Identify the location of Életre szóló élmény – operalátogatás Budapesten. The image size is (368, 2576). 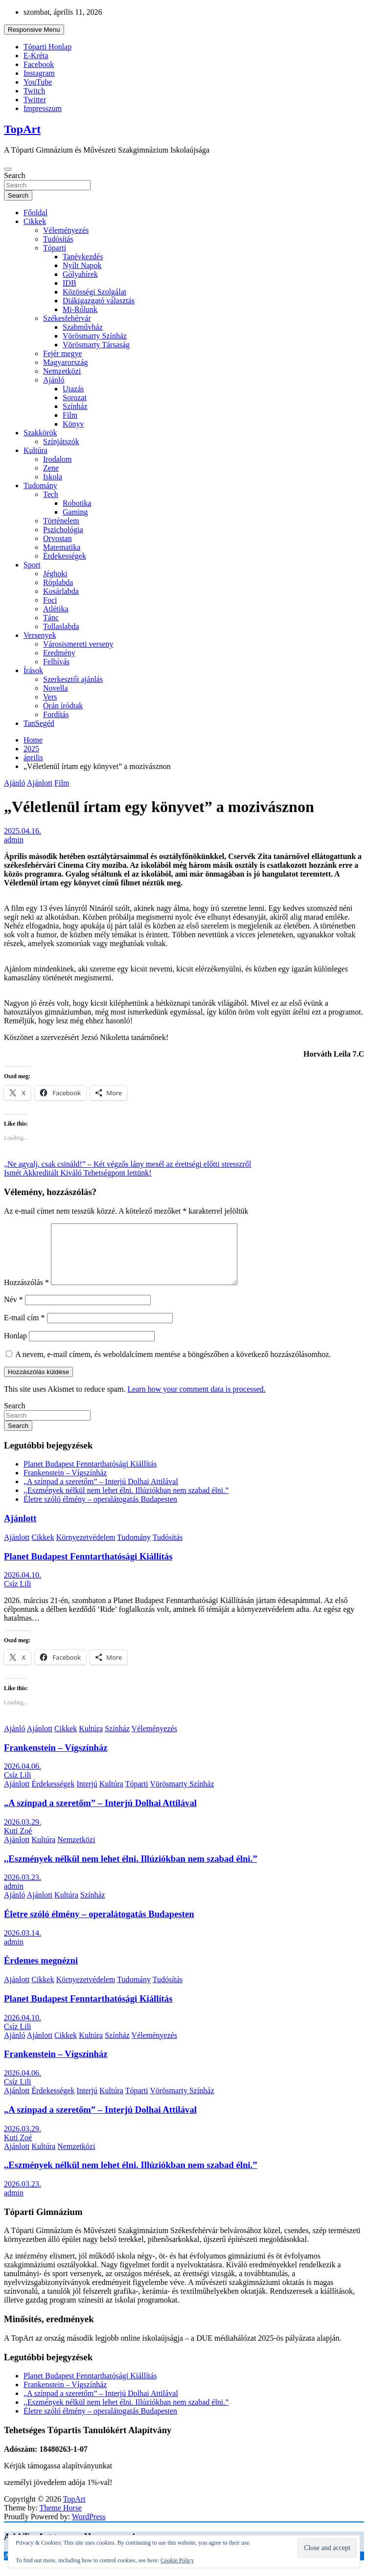
(100, 1511).